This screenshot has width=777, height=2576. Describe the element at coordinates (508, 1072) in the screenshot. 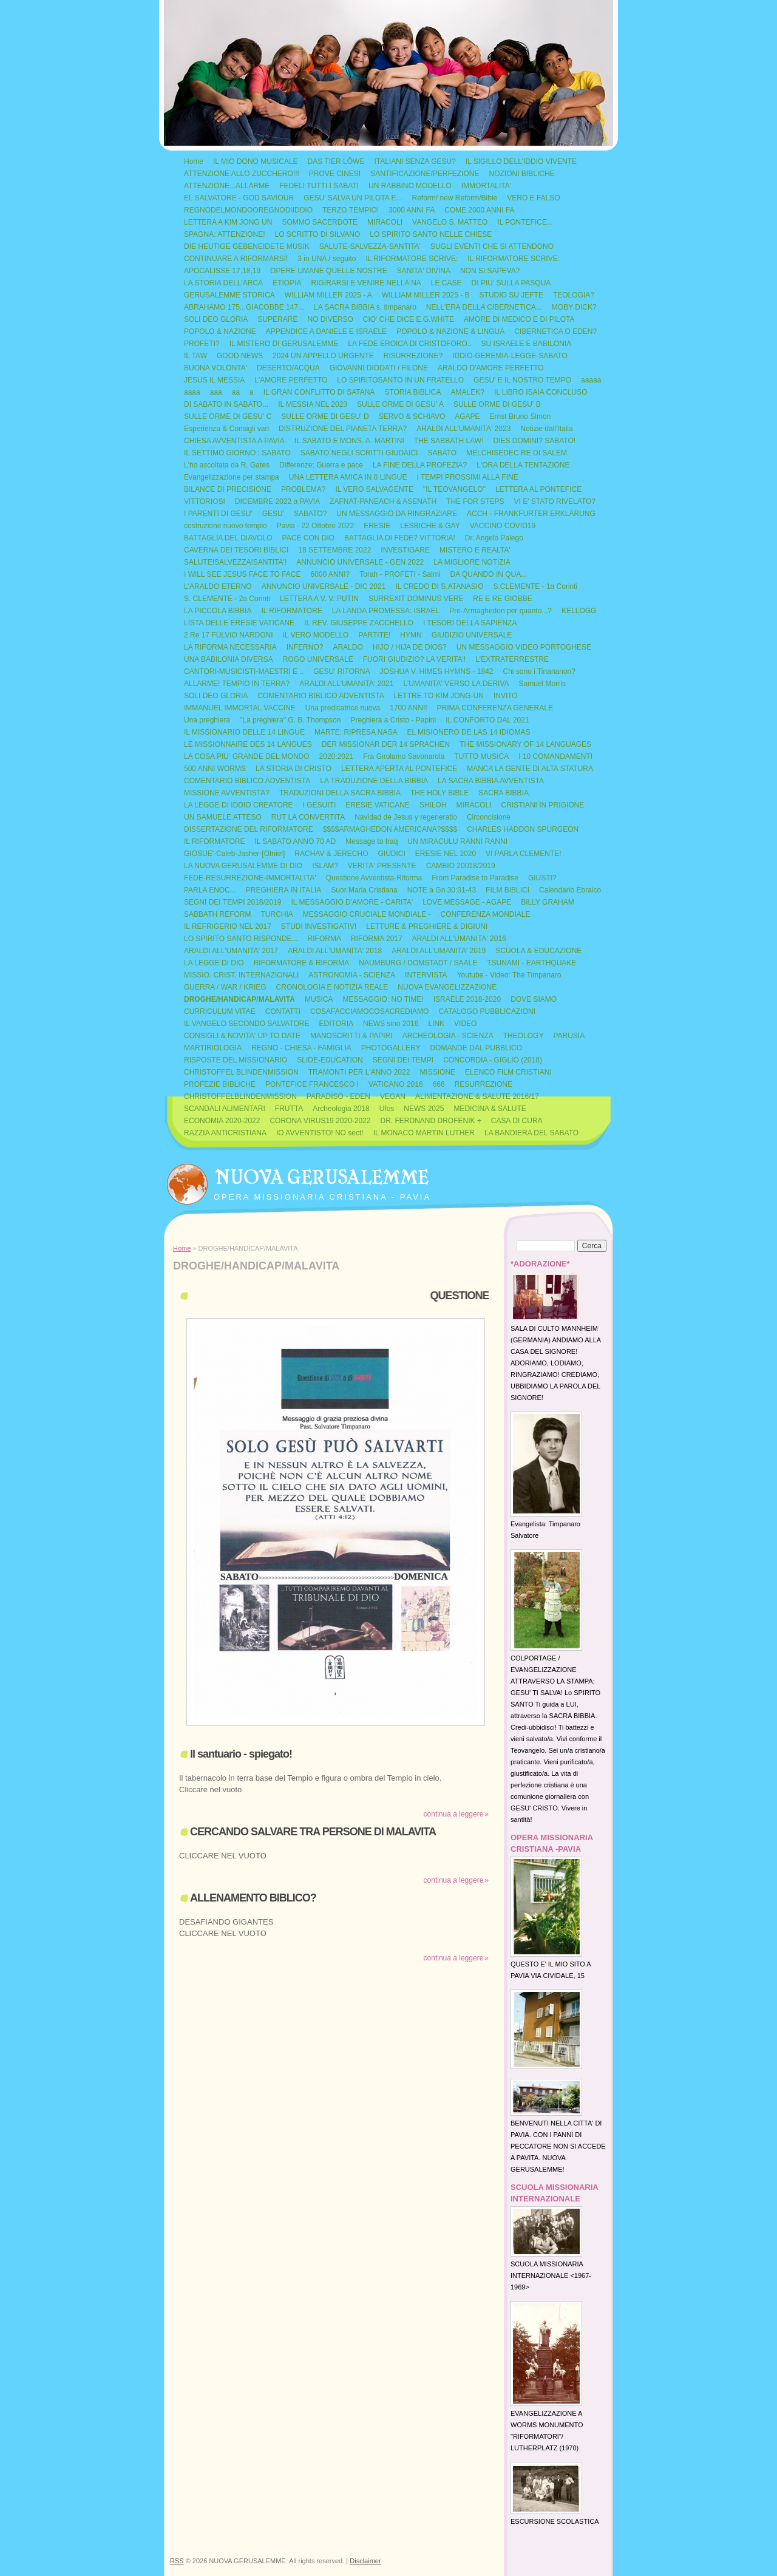

I see `ELENCO FILM CRISTIANI` at that location.